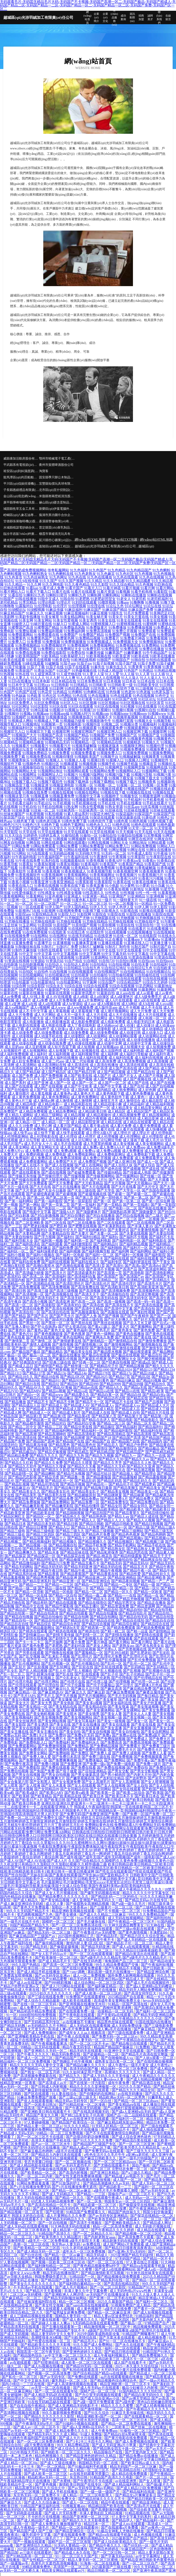 The image size is (176, 2576). I want to click on 国产精品日韩在线观看, so click(122, 2352).